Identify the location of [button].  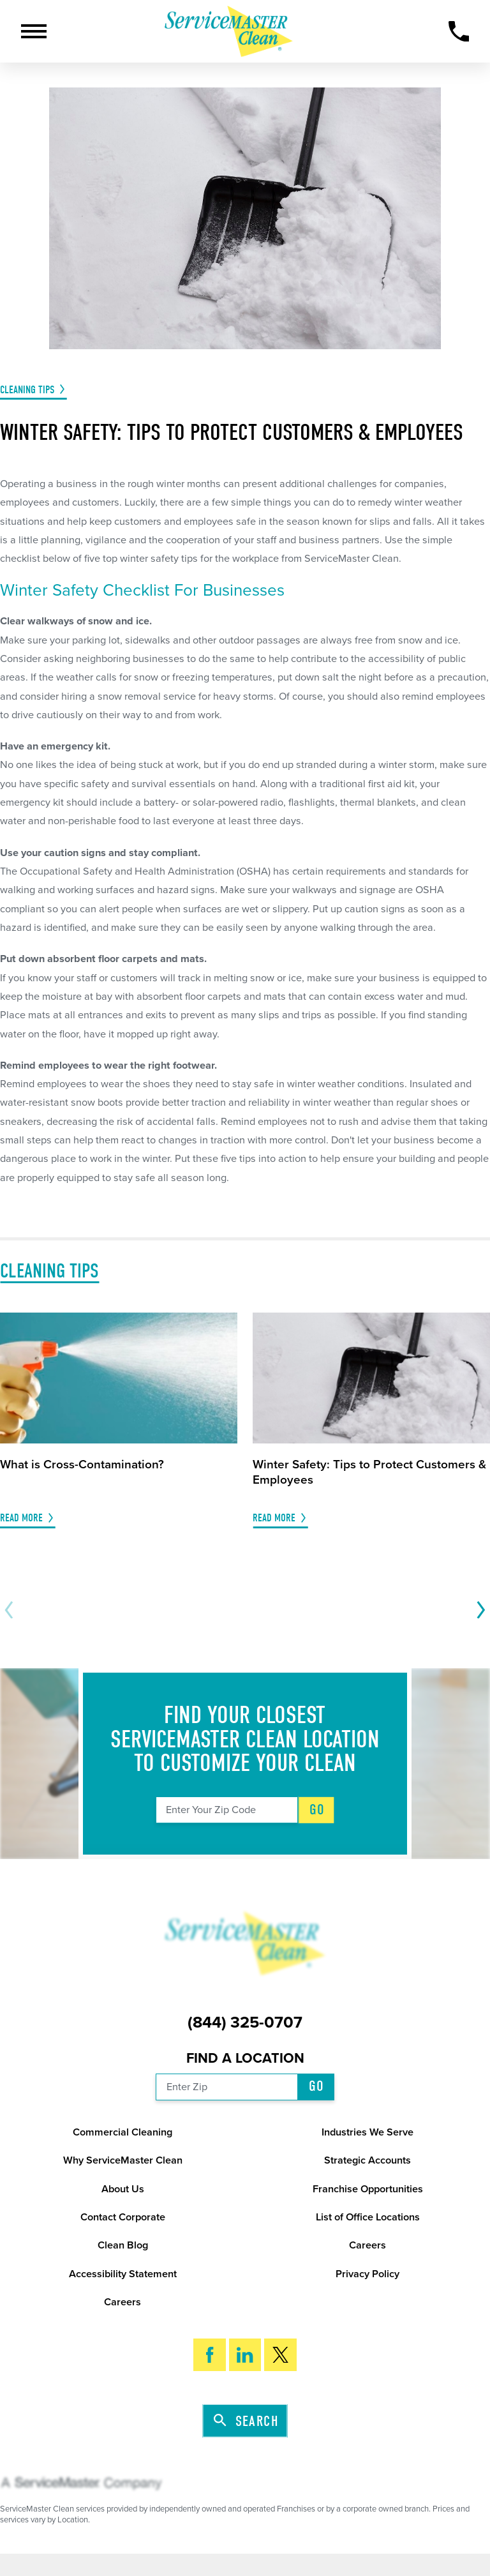
(34, 31).